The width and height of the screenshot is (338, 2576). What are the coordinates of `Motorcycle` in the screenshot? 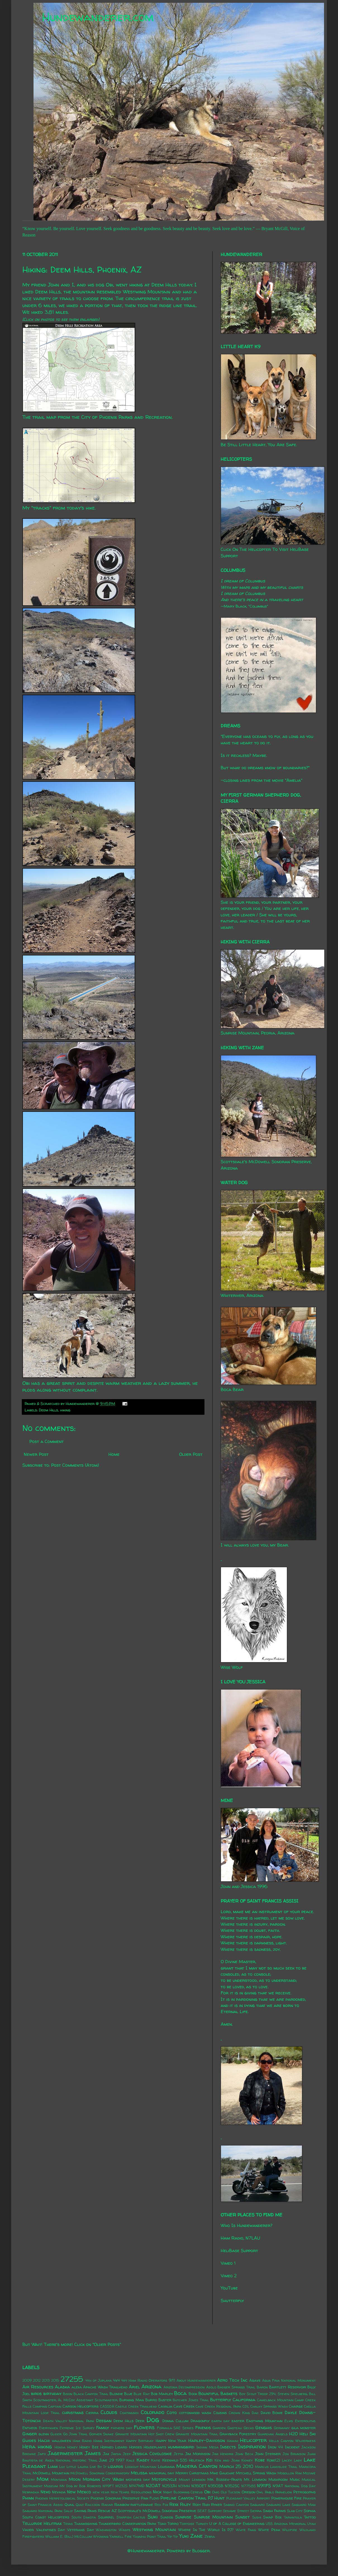 It's located at (164, 2479).